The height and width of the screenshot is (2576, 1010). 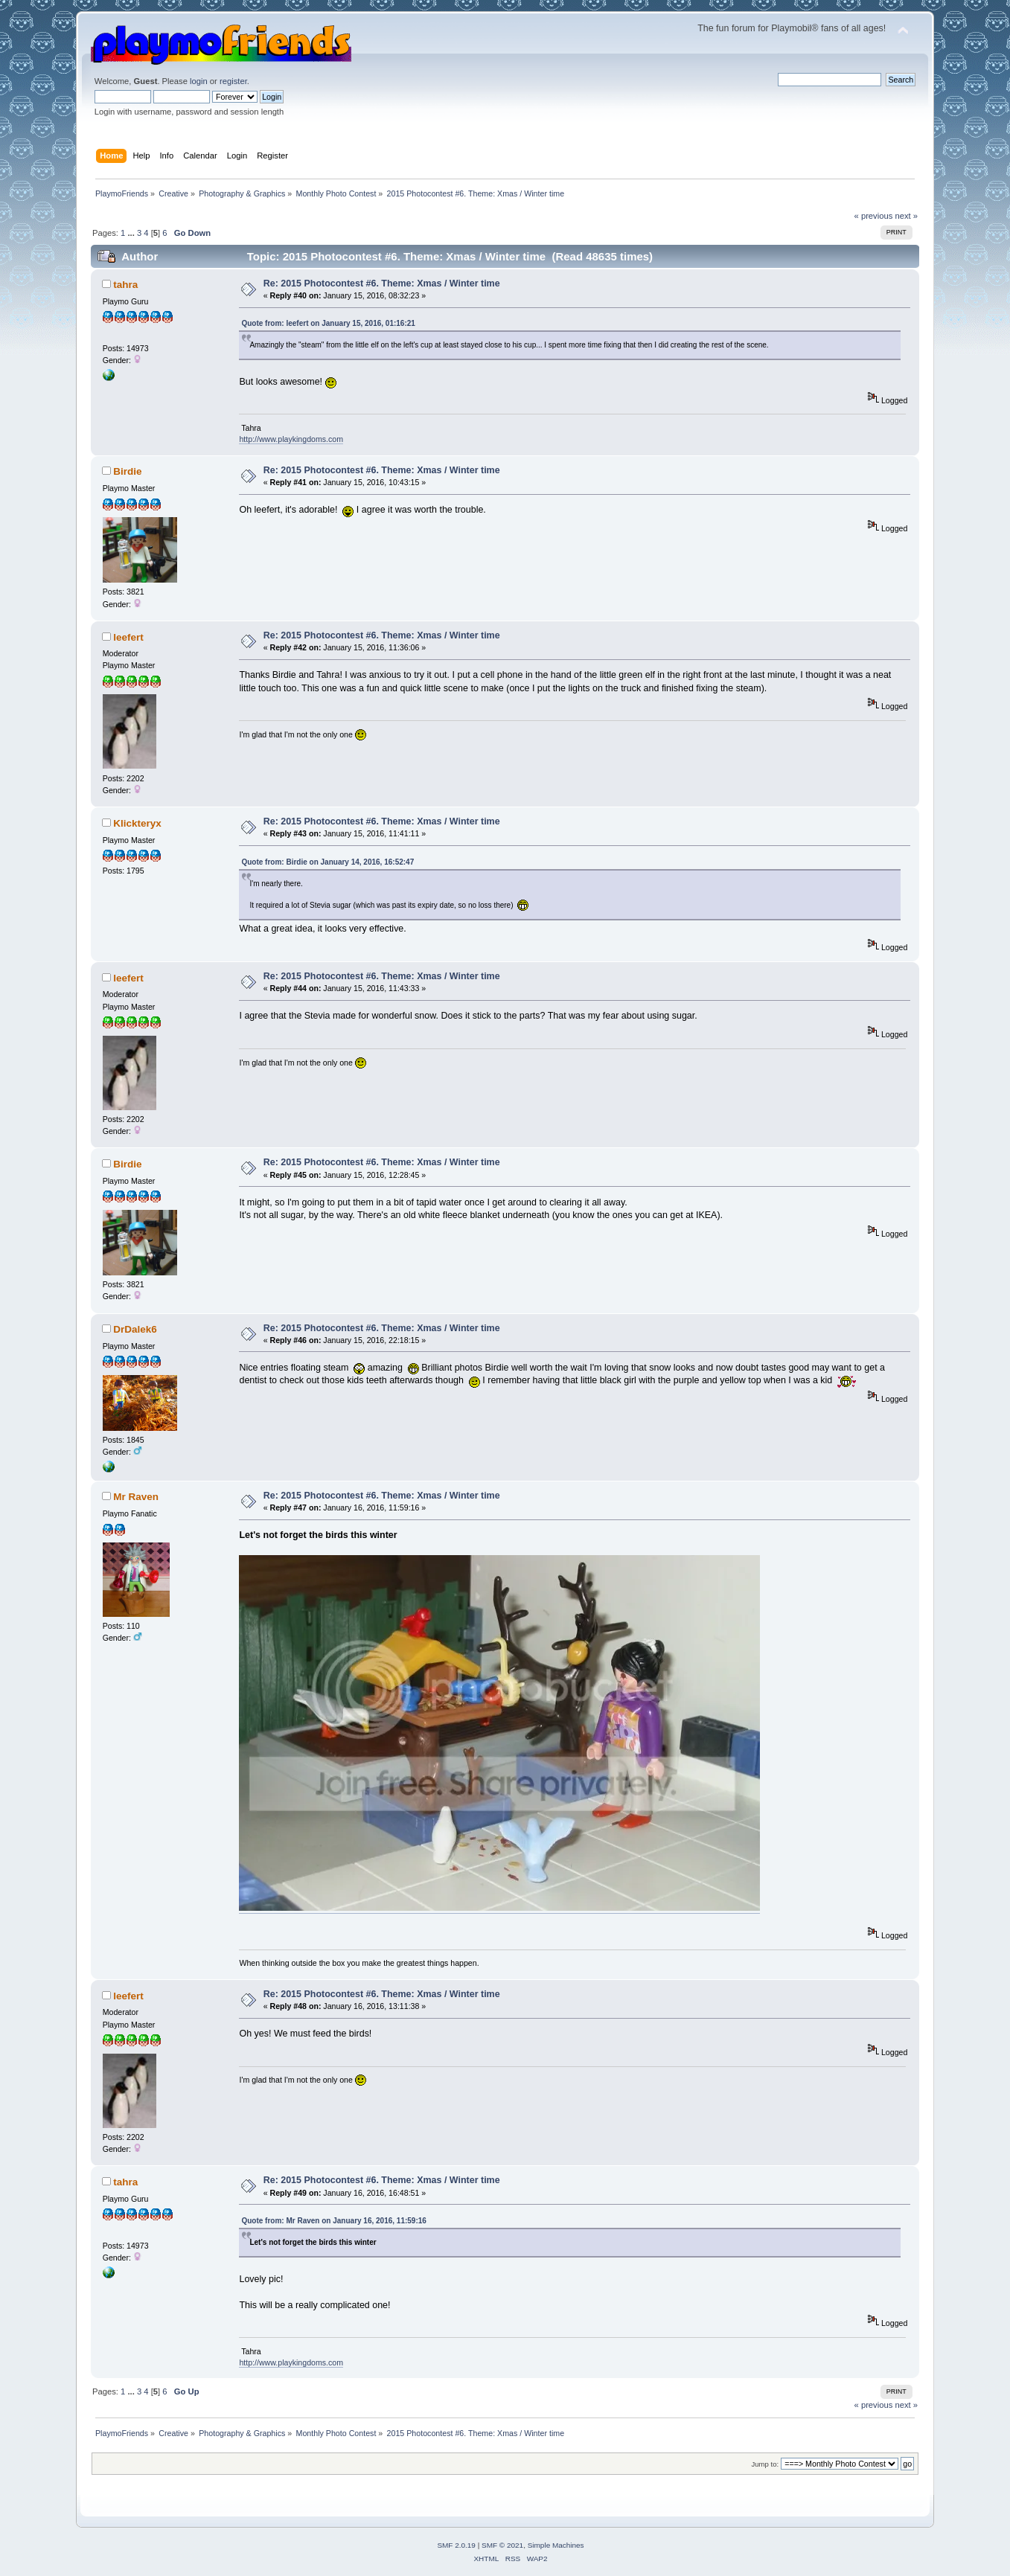 I want to click on Re: 2015 Photocontest #6. Theme: Xmas / Winter time, so click(x=381, y=283).